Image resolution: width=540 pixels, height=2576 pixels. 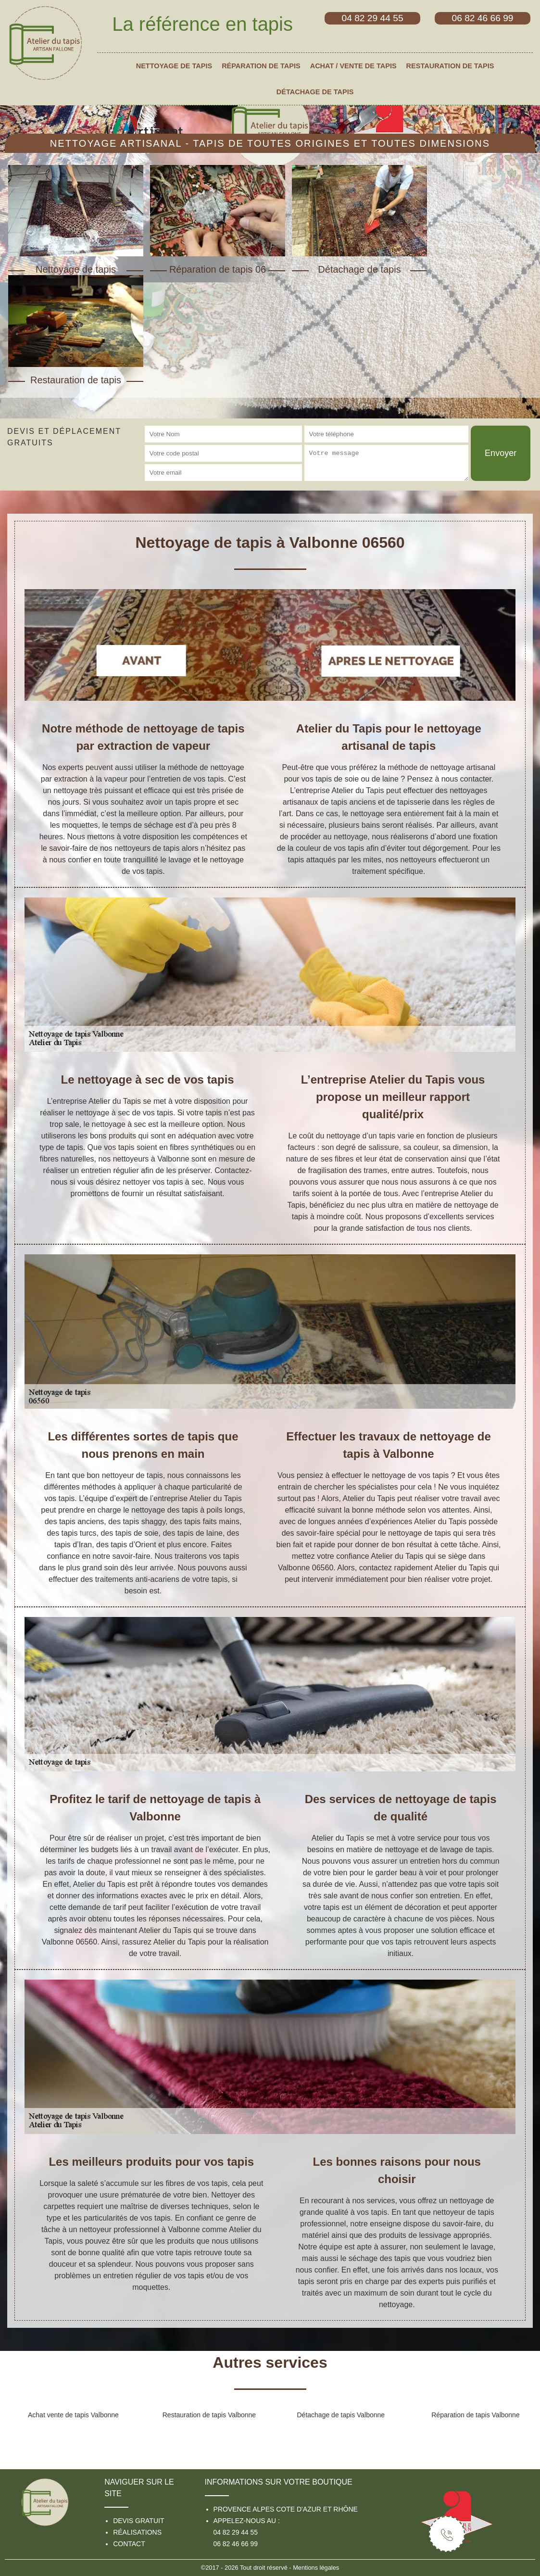 I want to click on 06 82 46 66 99, so click(x=235, y=2544).